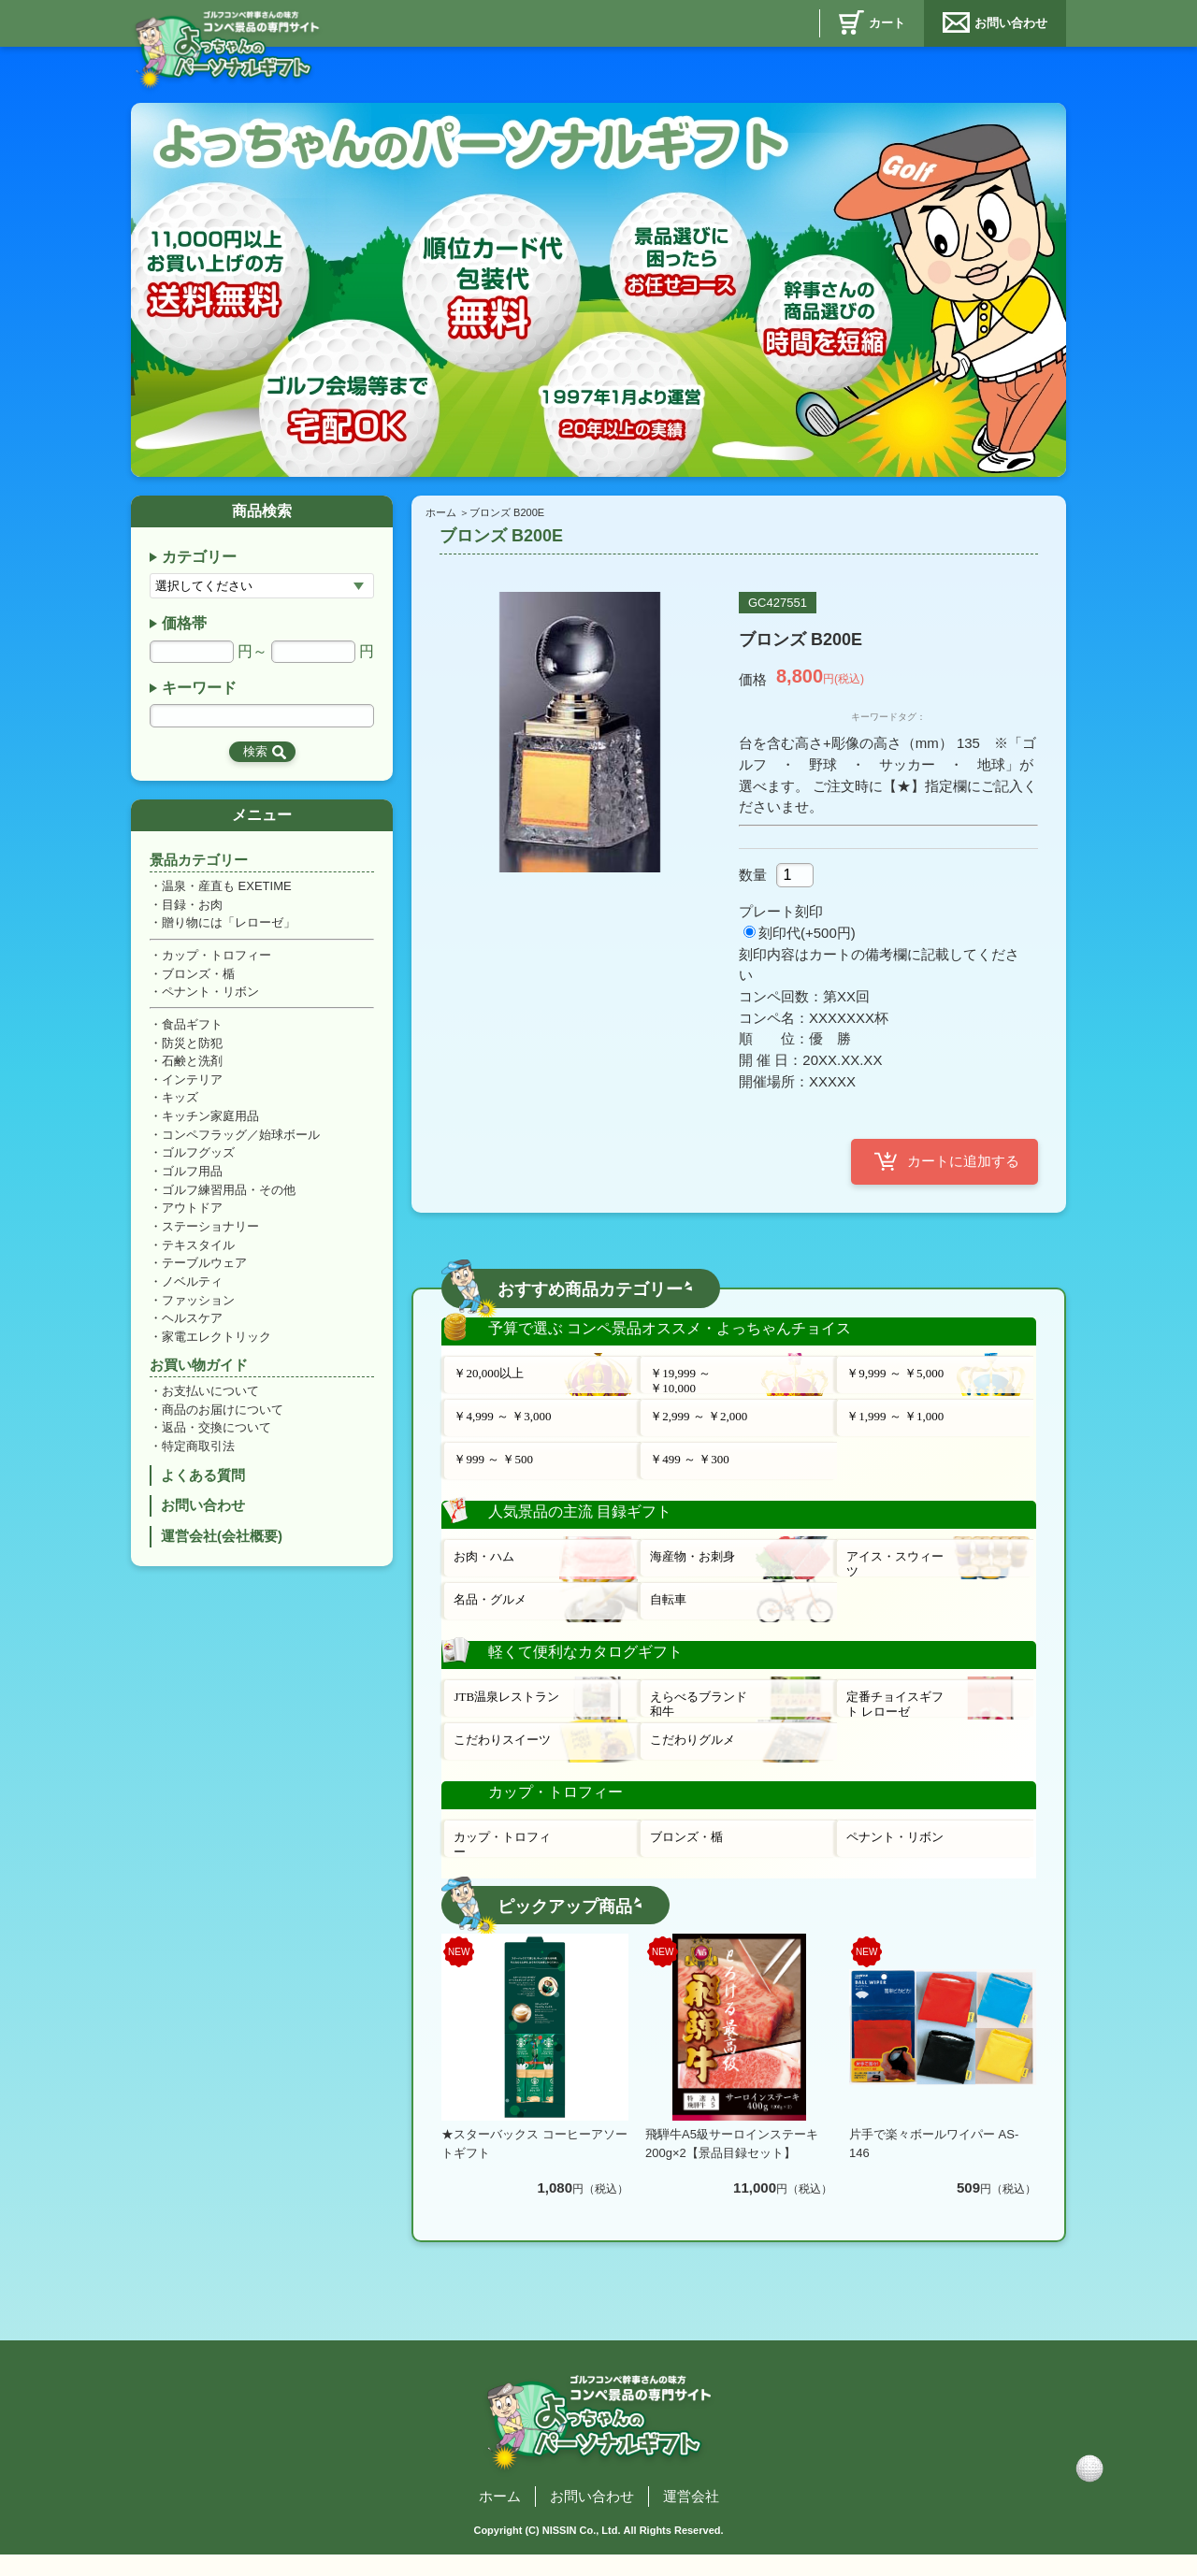  I want to click on アウトドア, so click(192, 1218).